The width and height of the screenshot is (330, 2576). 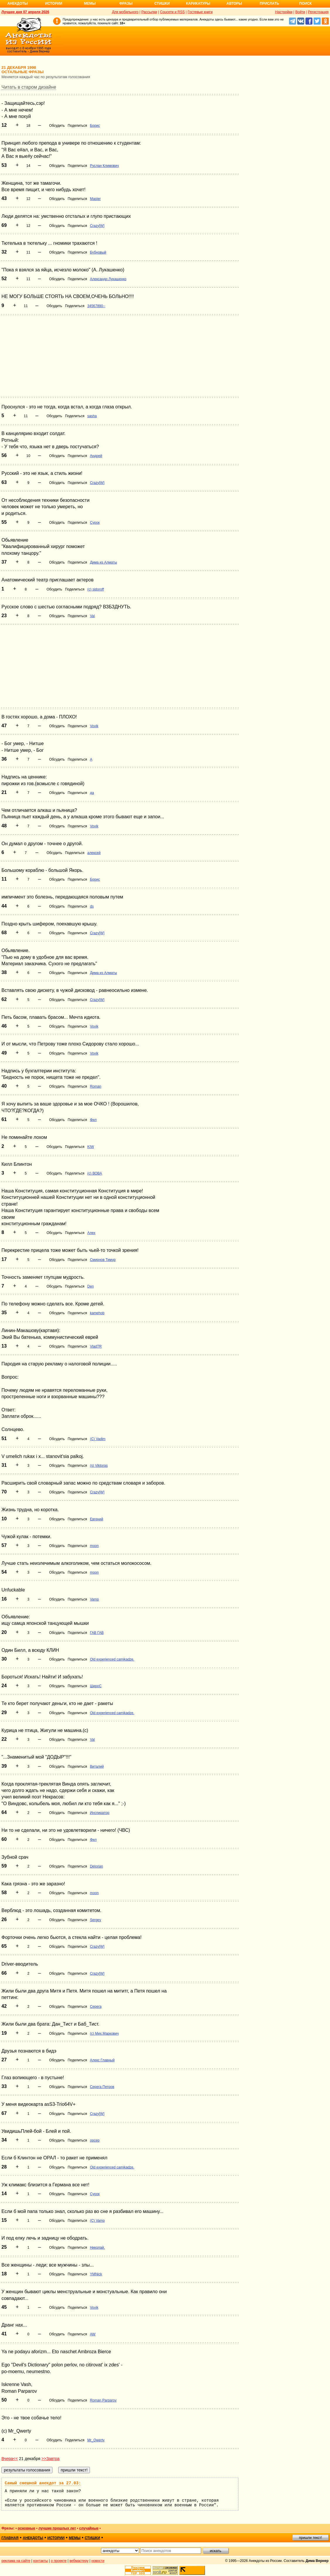 What do you see at coordinates (92, 793) in the screenshot?
I see `да` at bounding box center [92, 793].